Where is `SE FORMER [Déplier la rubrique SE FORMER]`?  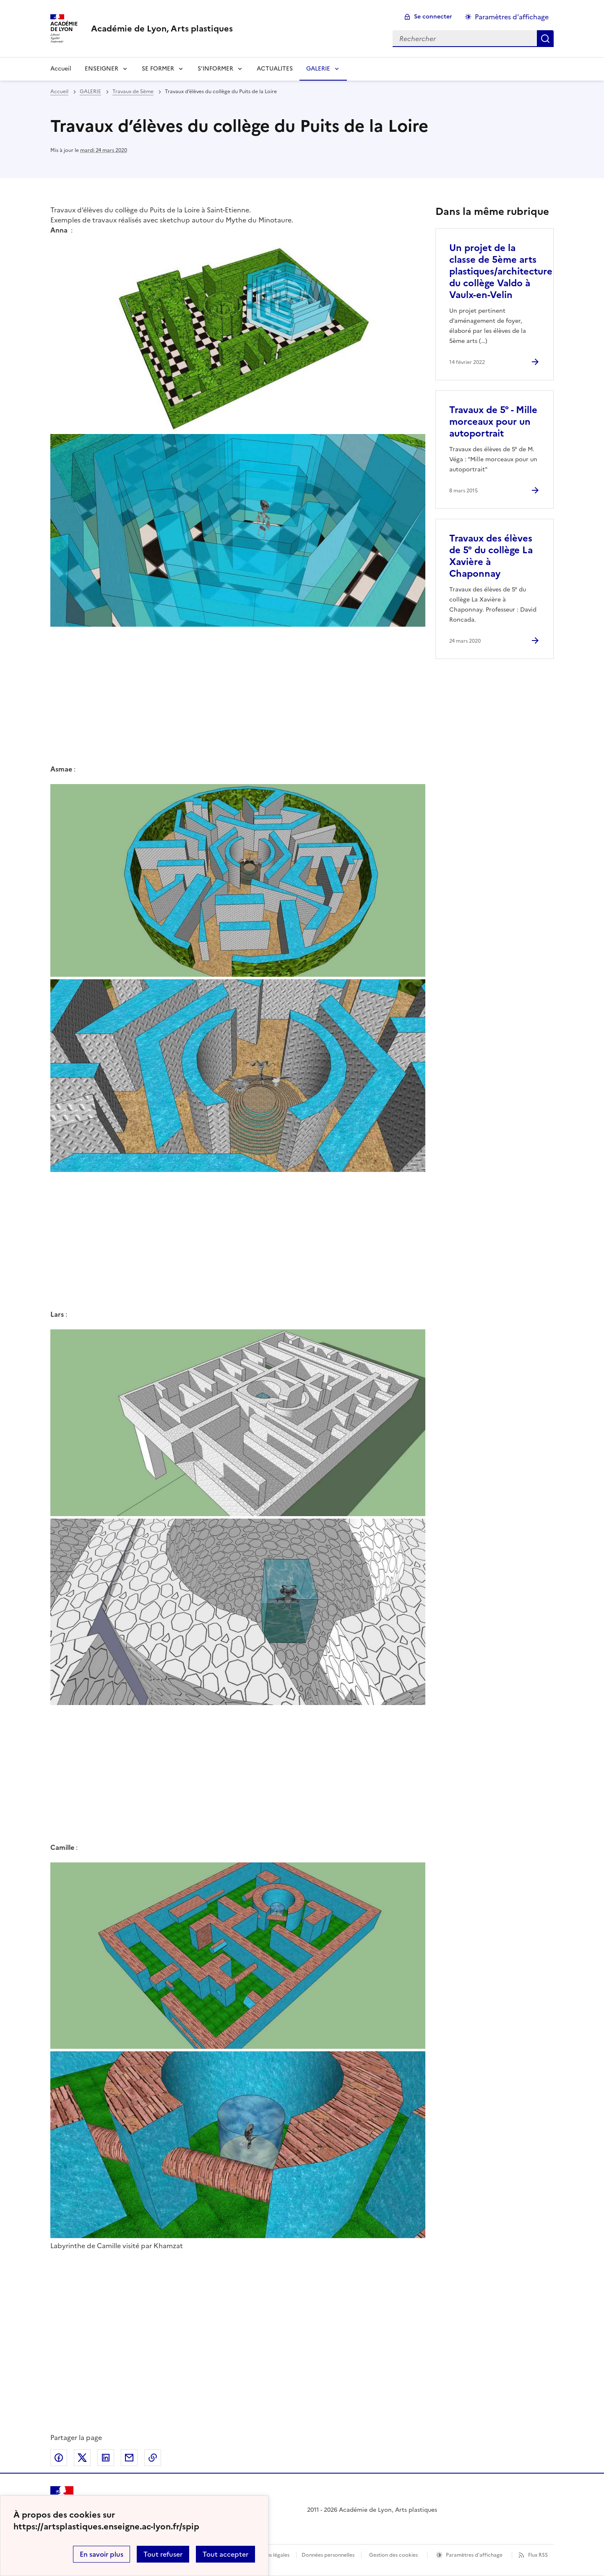
SE FORMER [Déplier la rubrique SE FORMER] is located at coordinates (158, 68).